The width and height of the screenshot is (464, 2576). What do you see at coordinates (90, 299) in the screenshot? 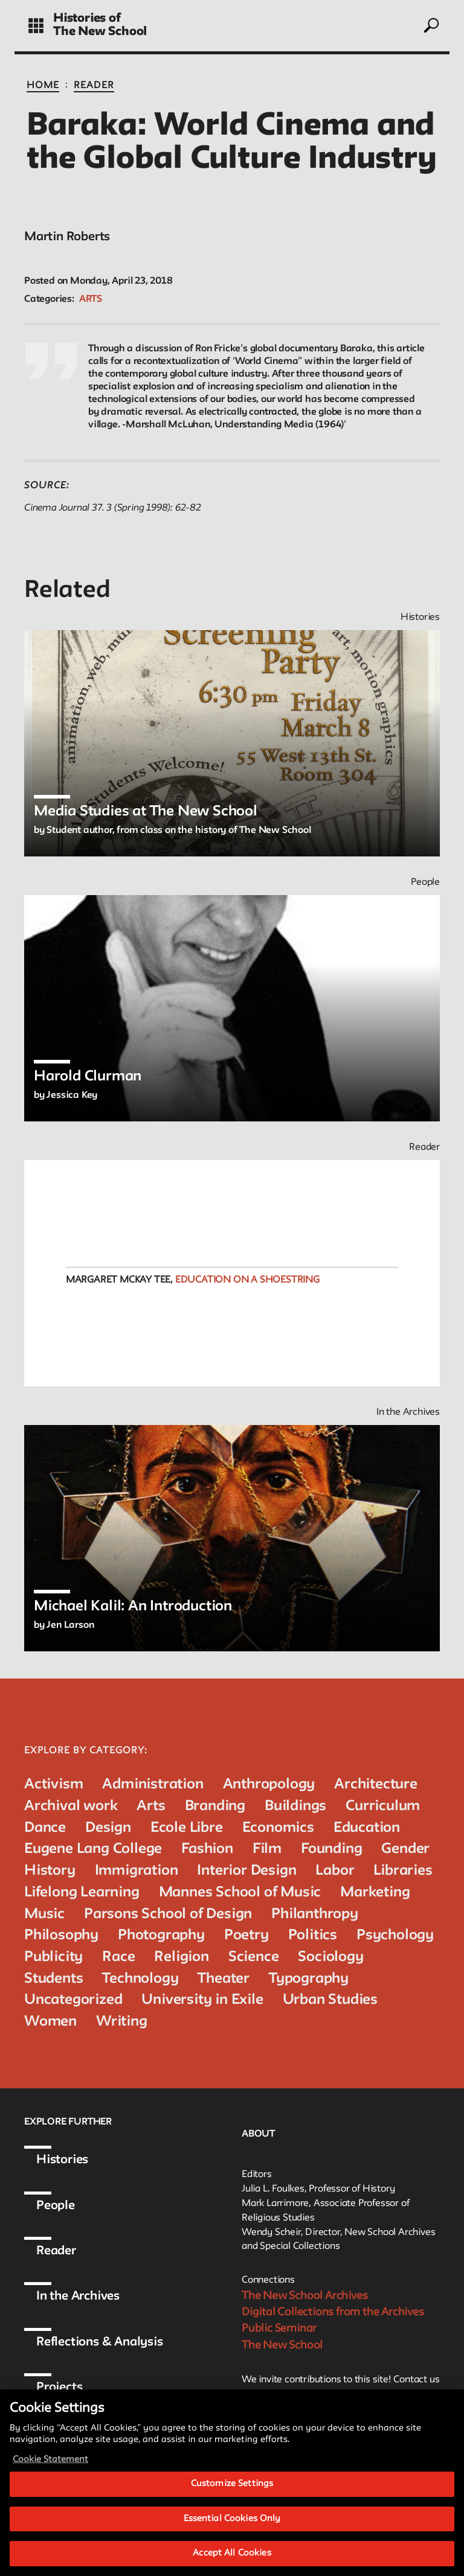
I see `Arts` at bounding box center [90, 299].